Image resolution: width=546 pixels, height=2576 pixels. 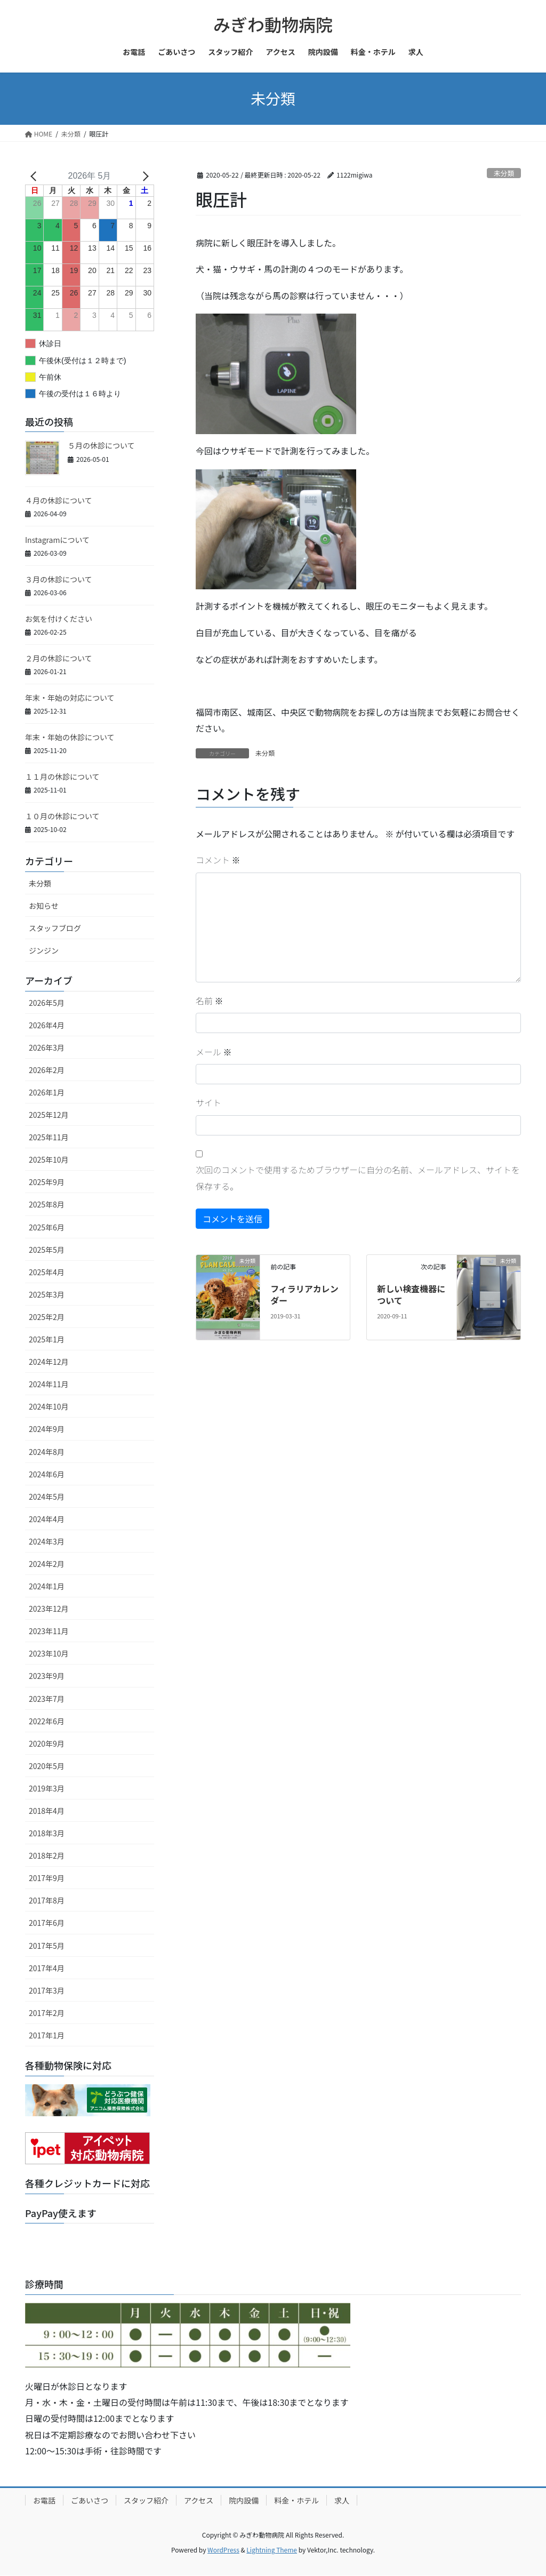 What do you see at coordinates (47, 1339) in the screenshot?
I see `2025年1月` at bounding box center [47, 1339].